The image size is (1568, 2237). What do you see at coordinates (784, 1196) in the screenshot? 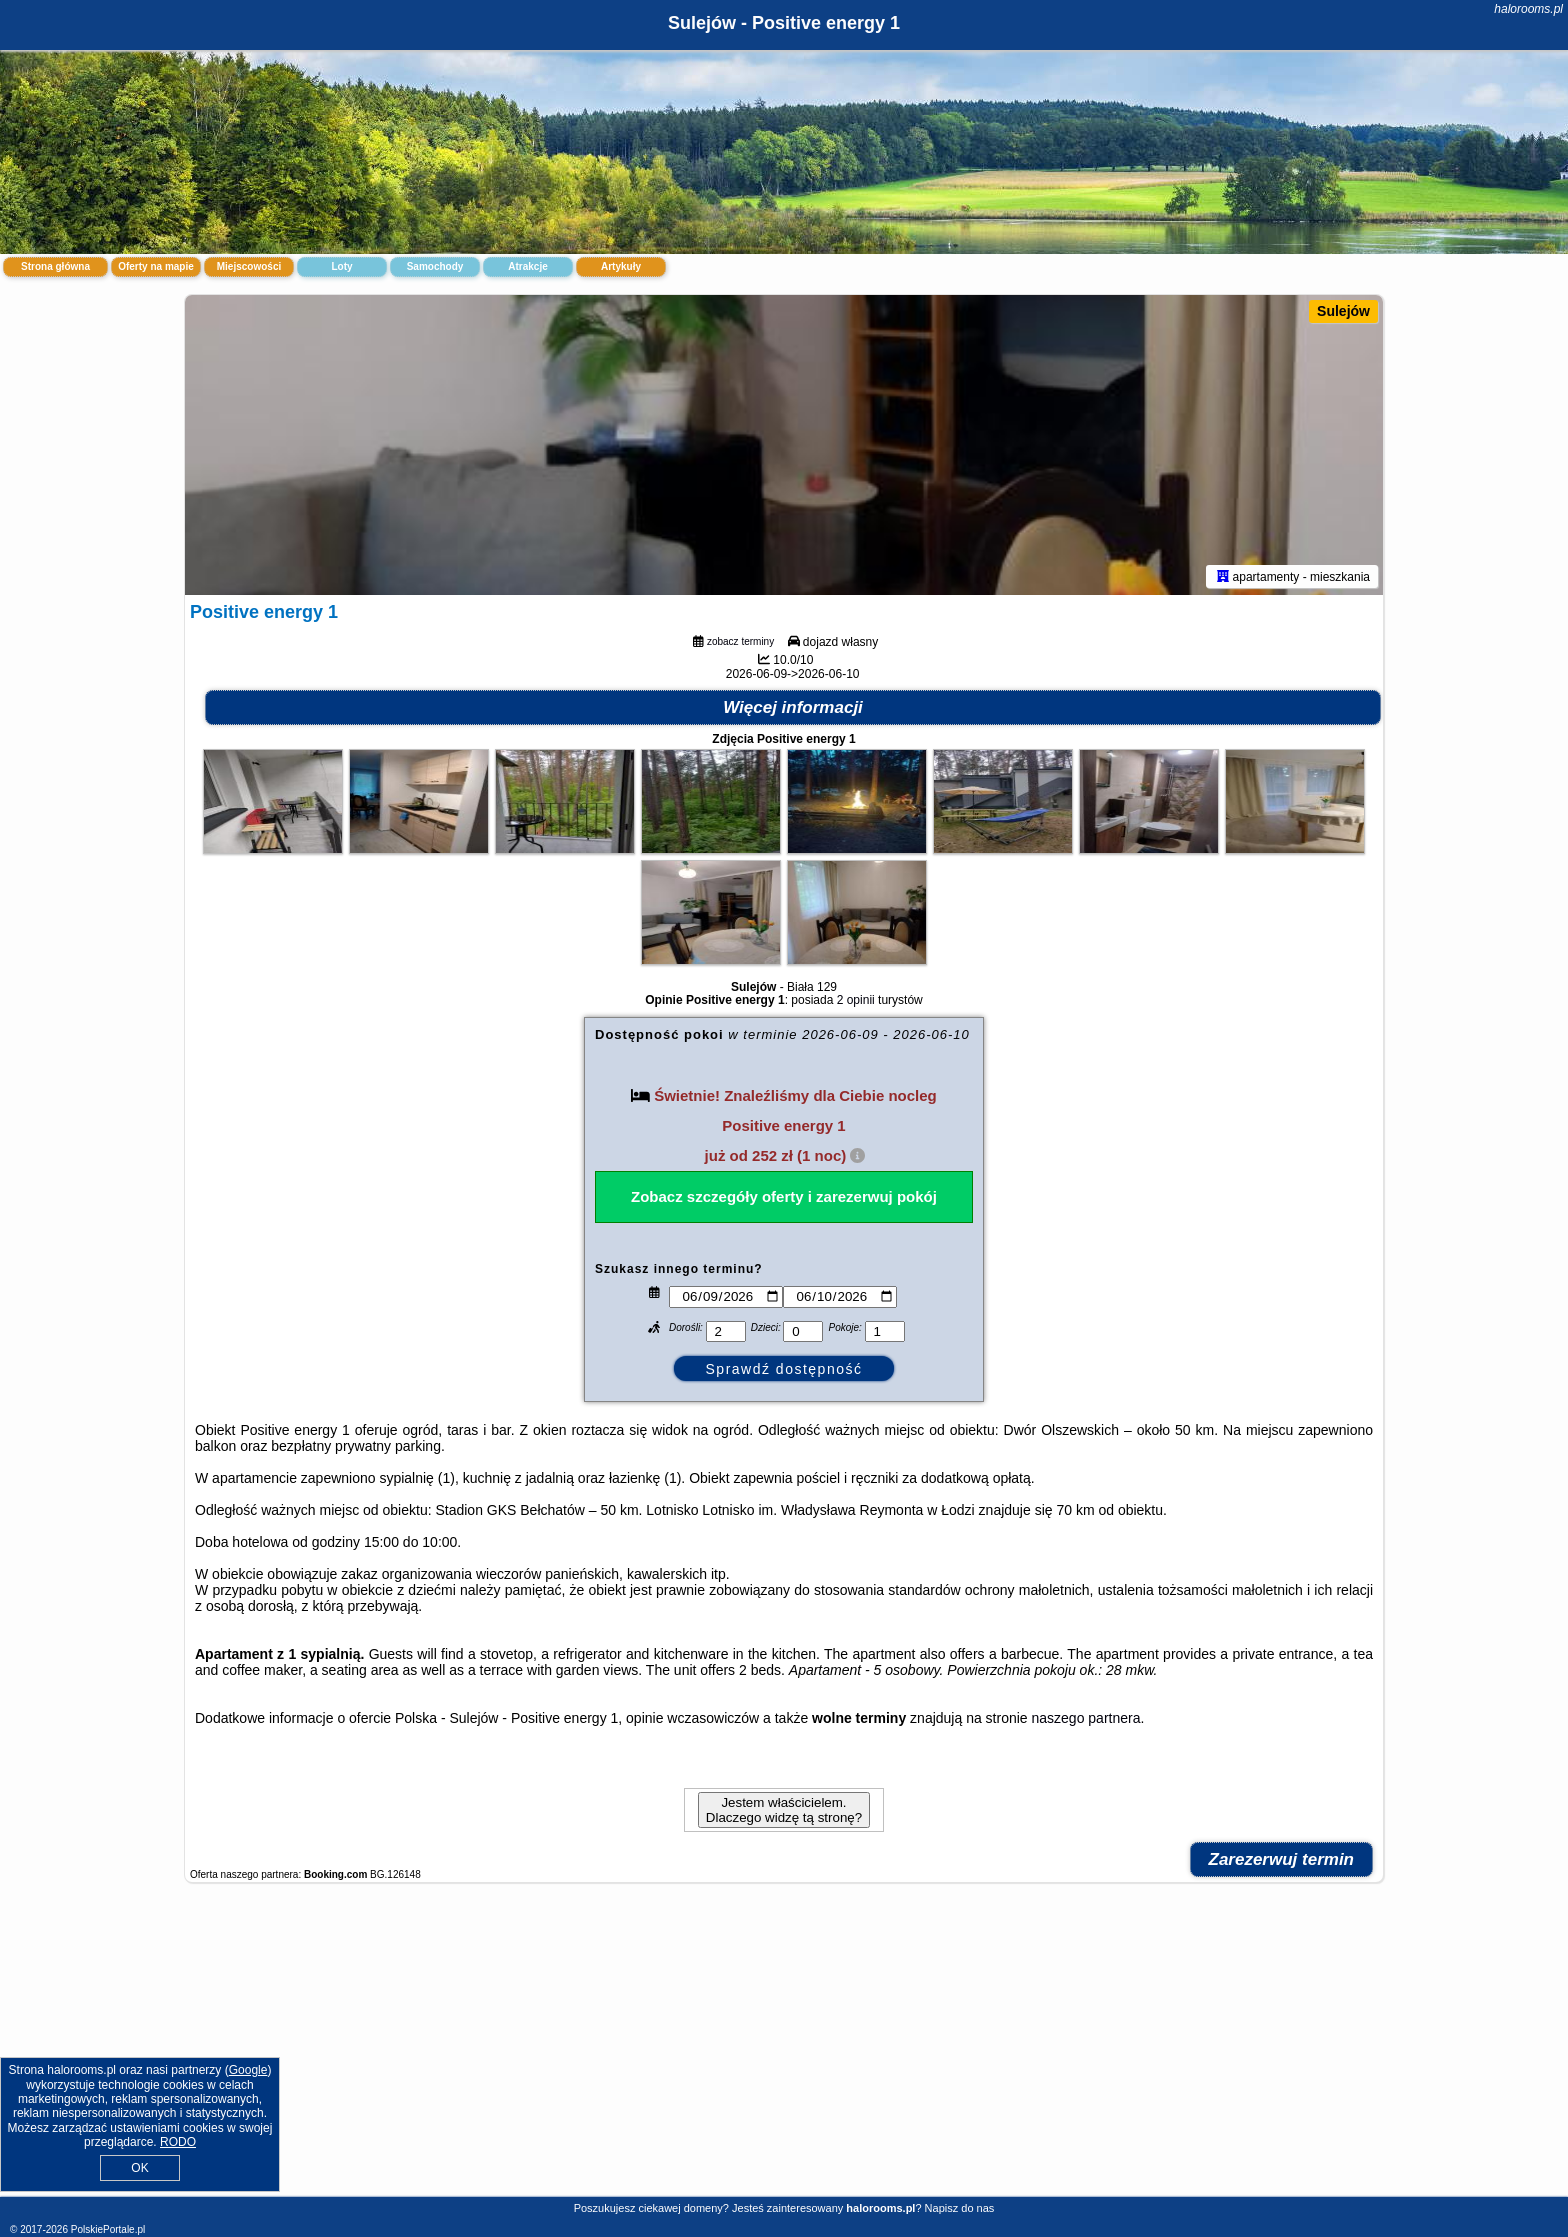
I see `Zobacz szczegóły oferty i zarezerwuj pokój` at bounding box center [784, 1196].